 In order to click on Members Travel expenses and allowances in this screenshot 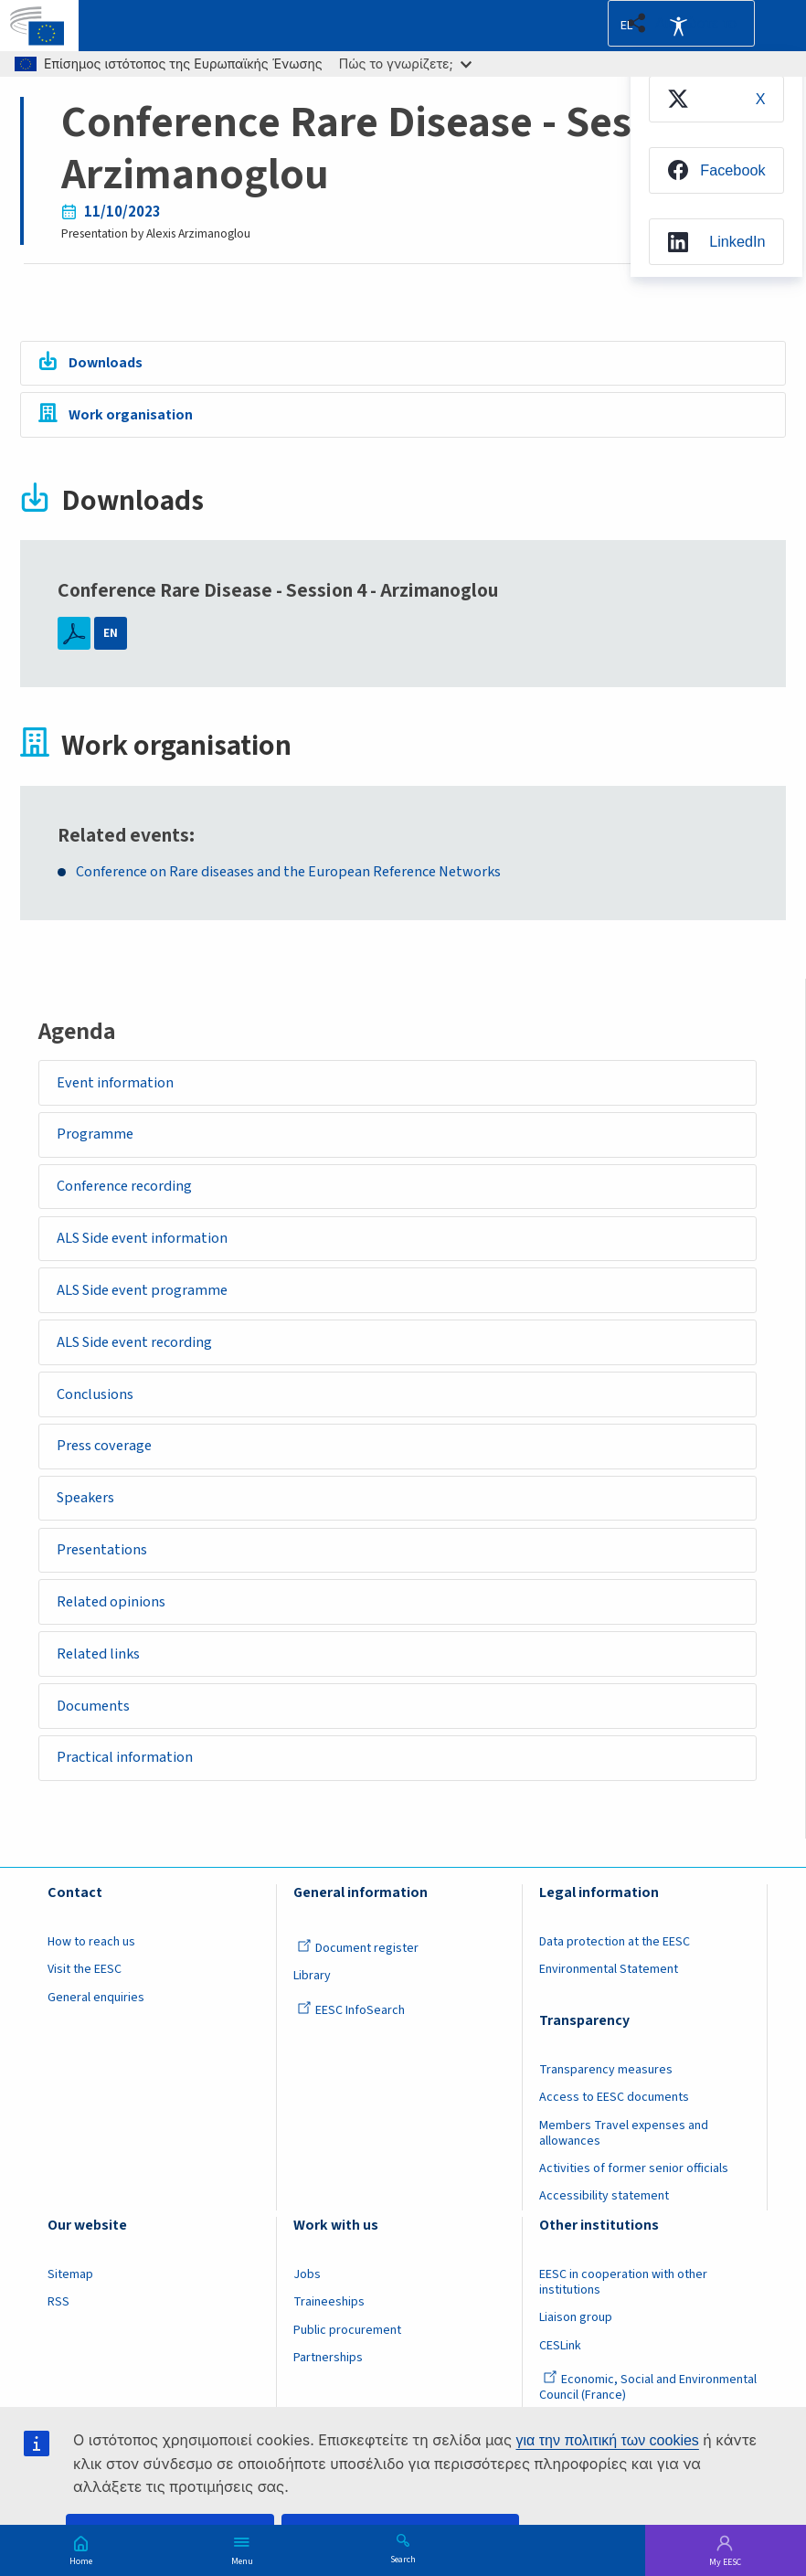, I will do `click(623, 2165)`.